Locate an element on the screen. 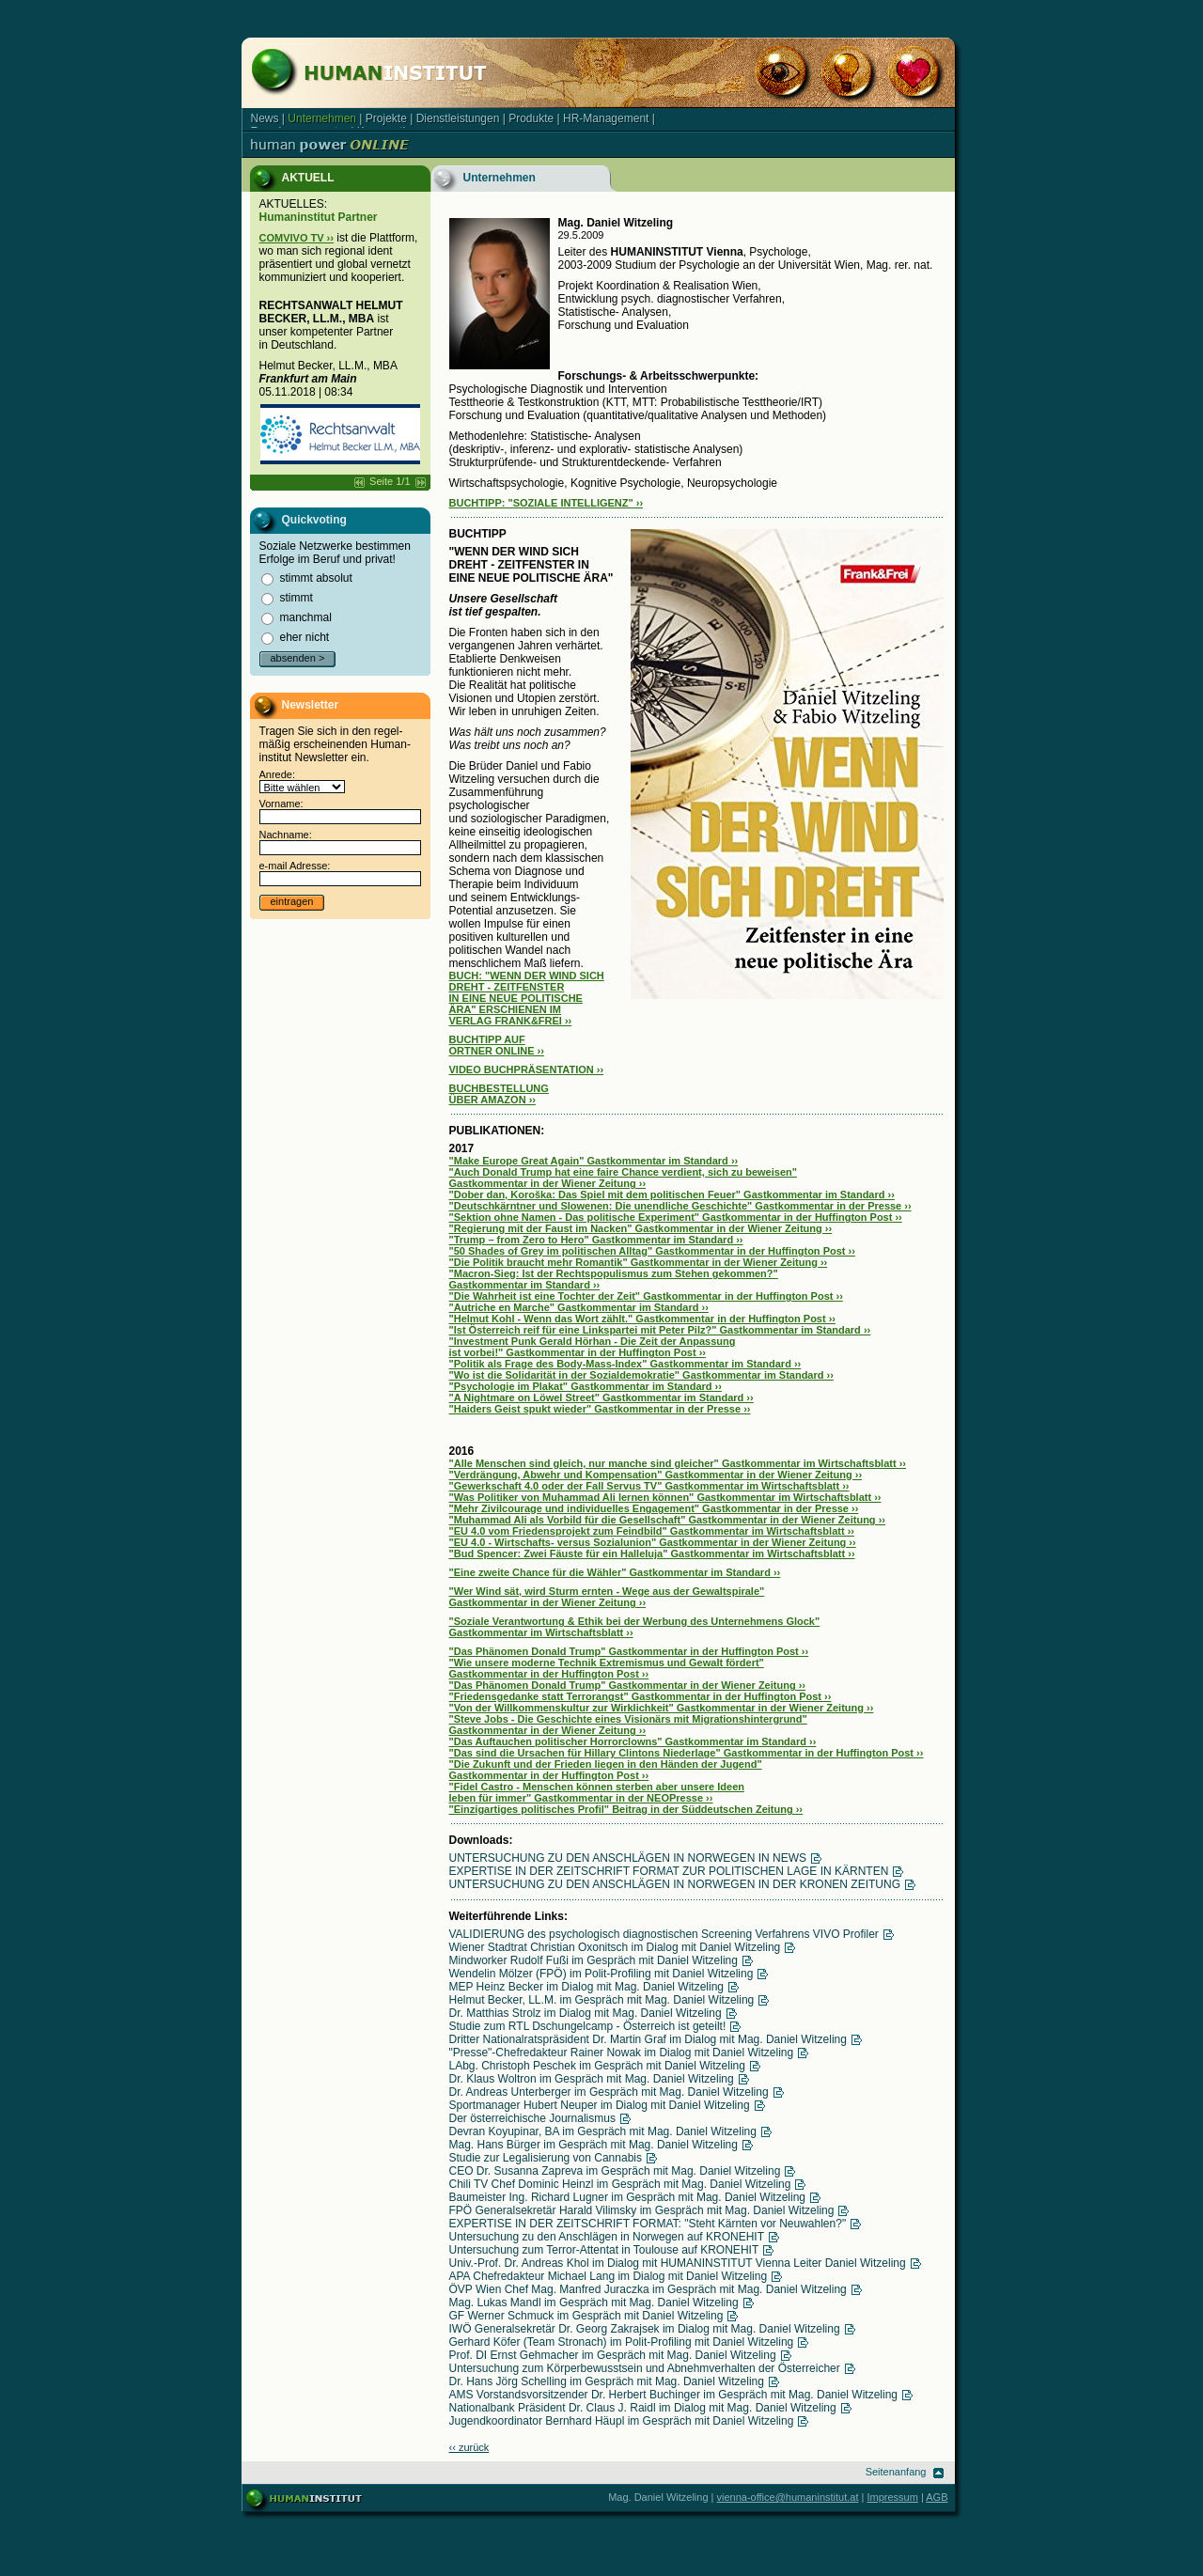 This screenshot has height=2576, width=1203. Helmut Becker, LL.M. im Gespräch mit Mag. Daniel Witzeling is located at coordinates (602, 1999).